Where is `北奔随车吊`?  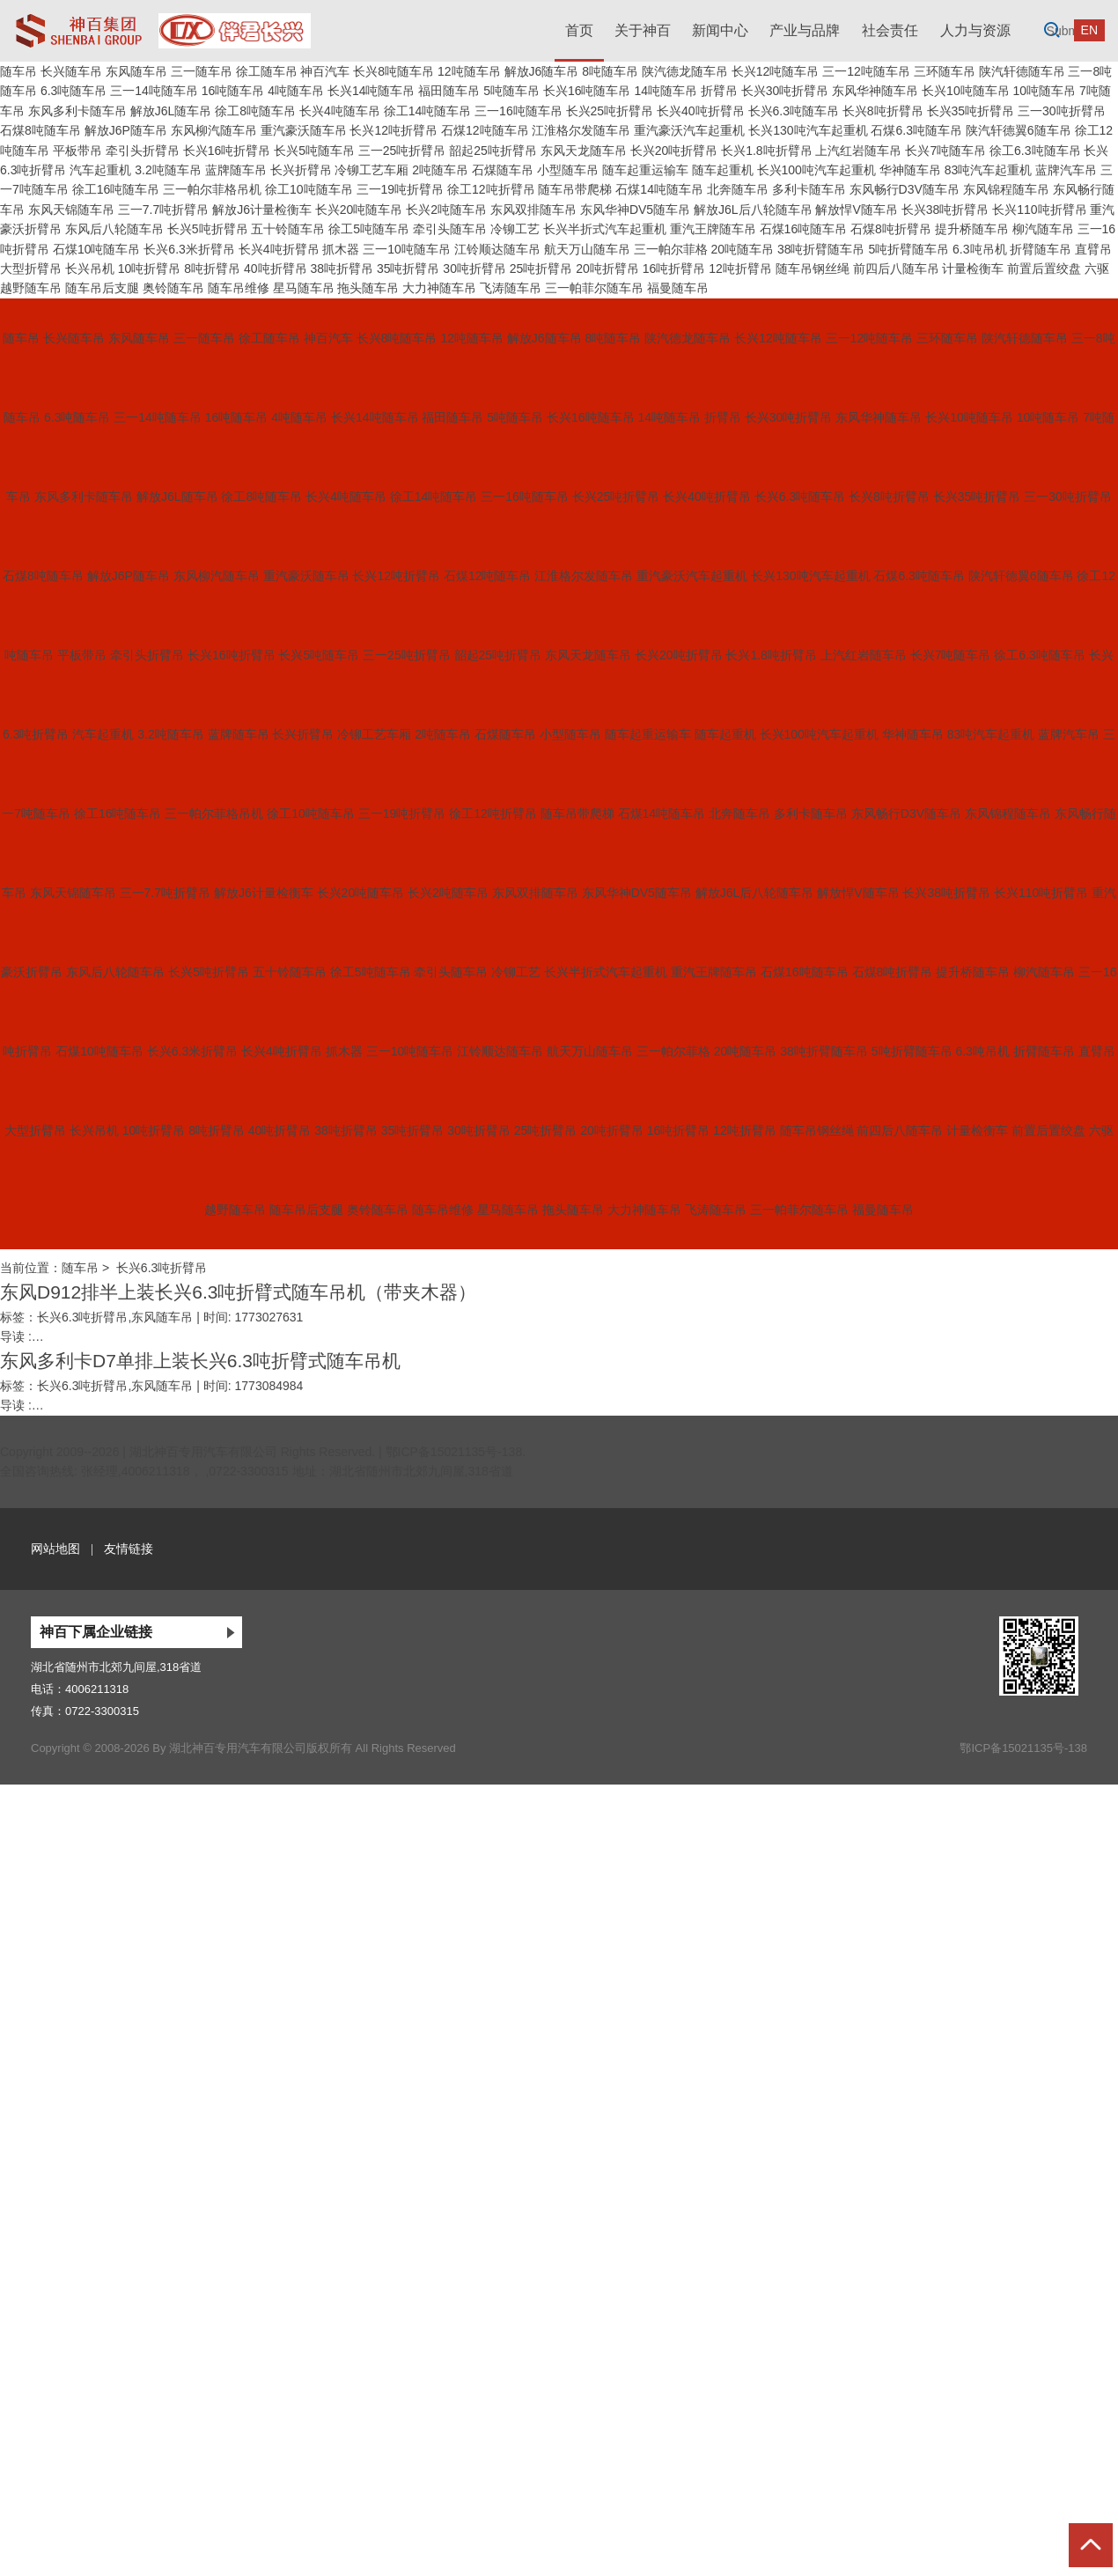 北奔随车吊 is located at coordinates (738, 189).